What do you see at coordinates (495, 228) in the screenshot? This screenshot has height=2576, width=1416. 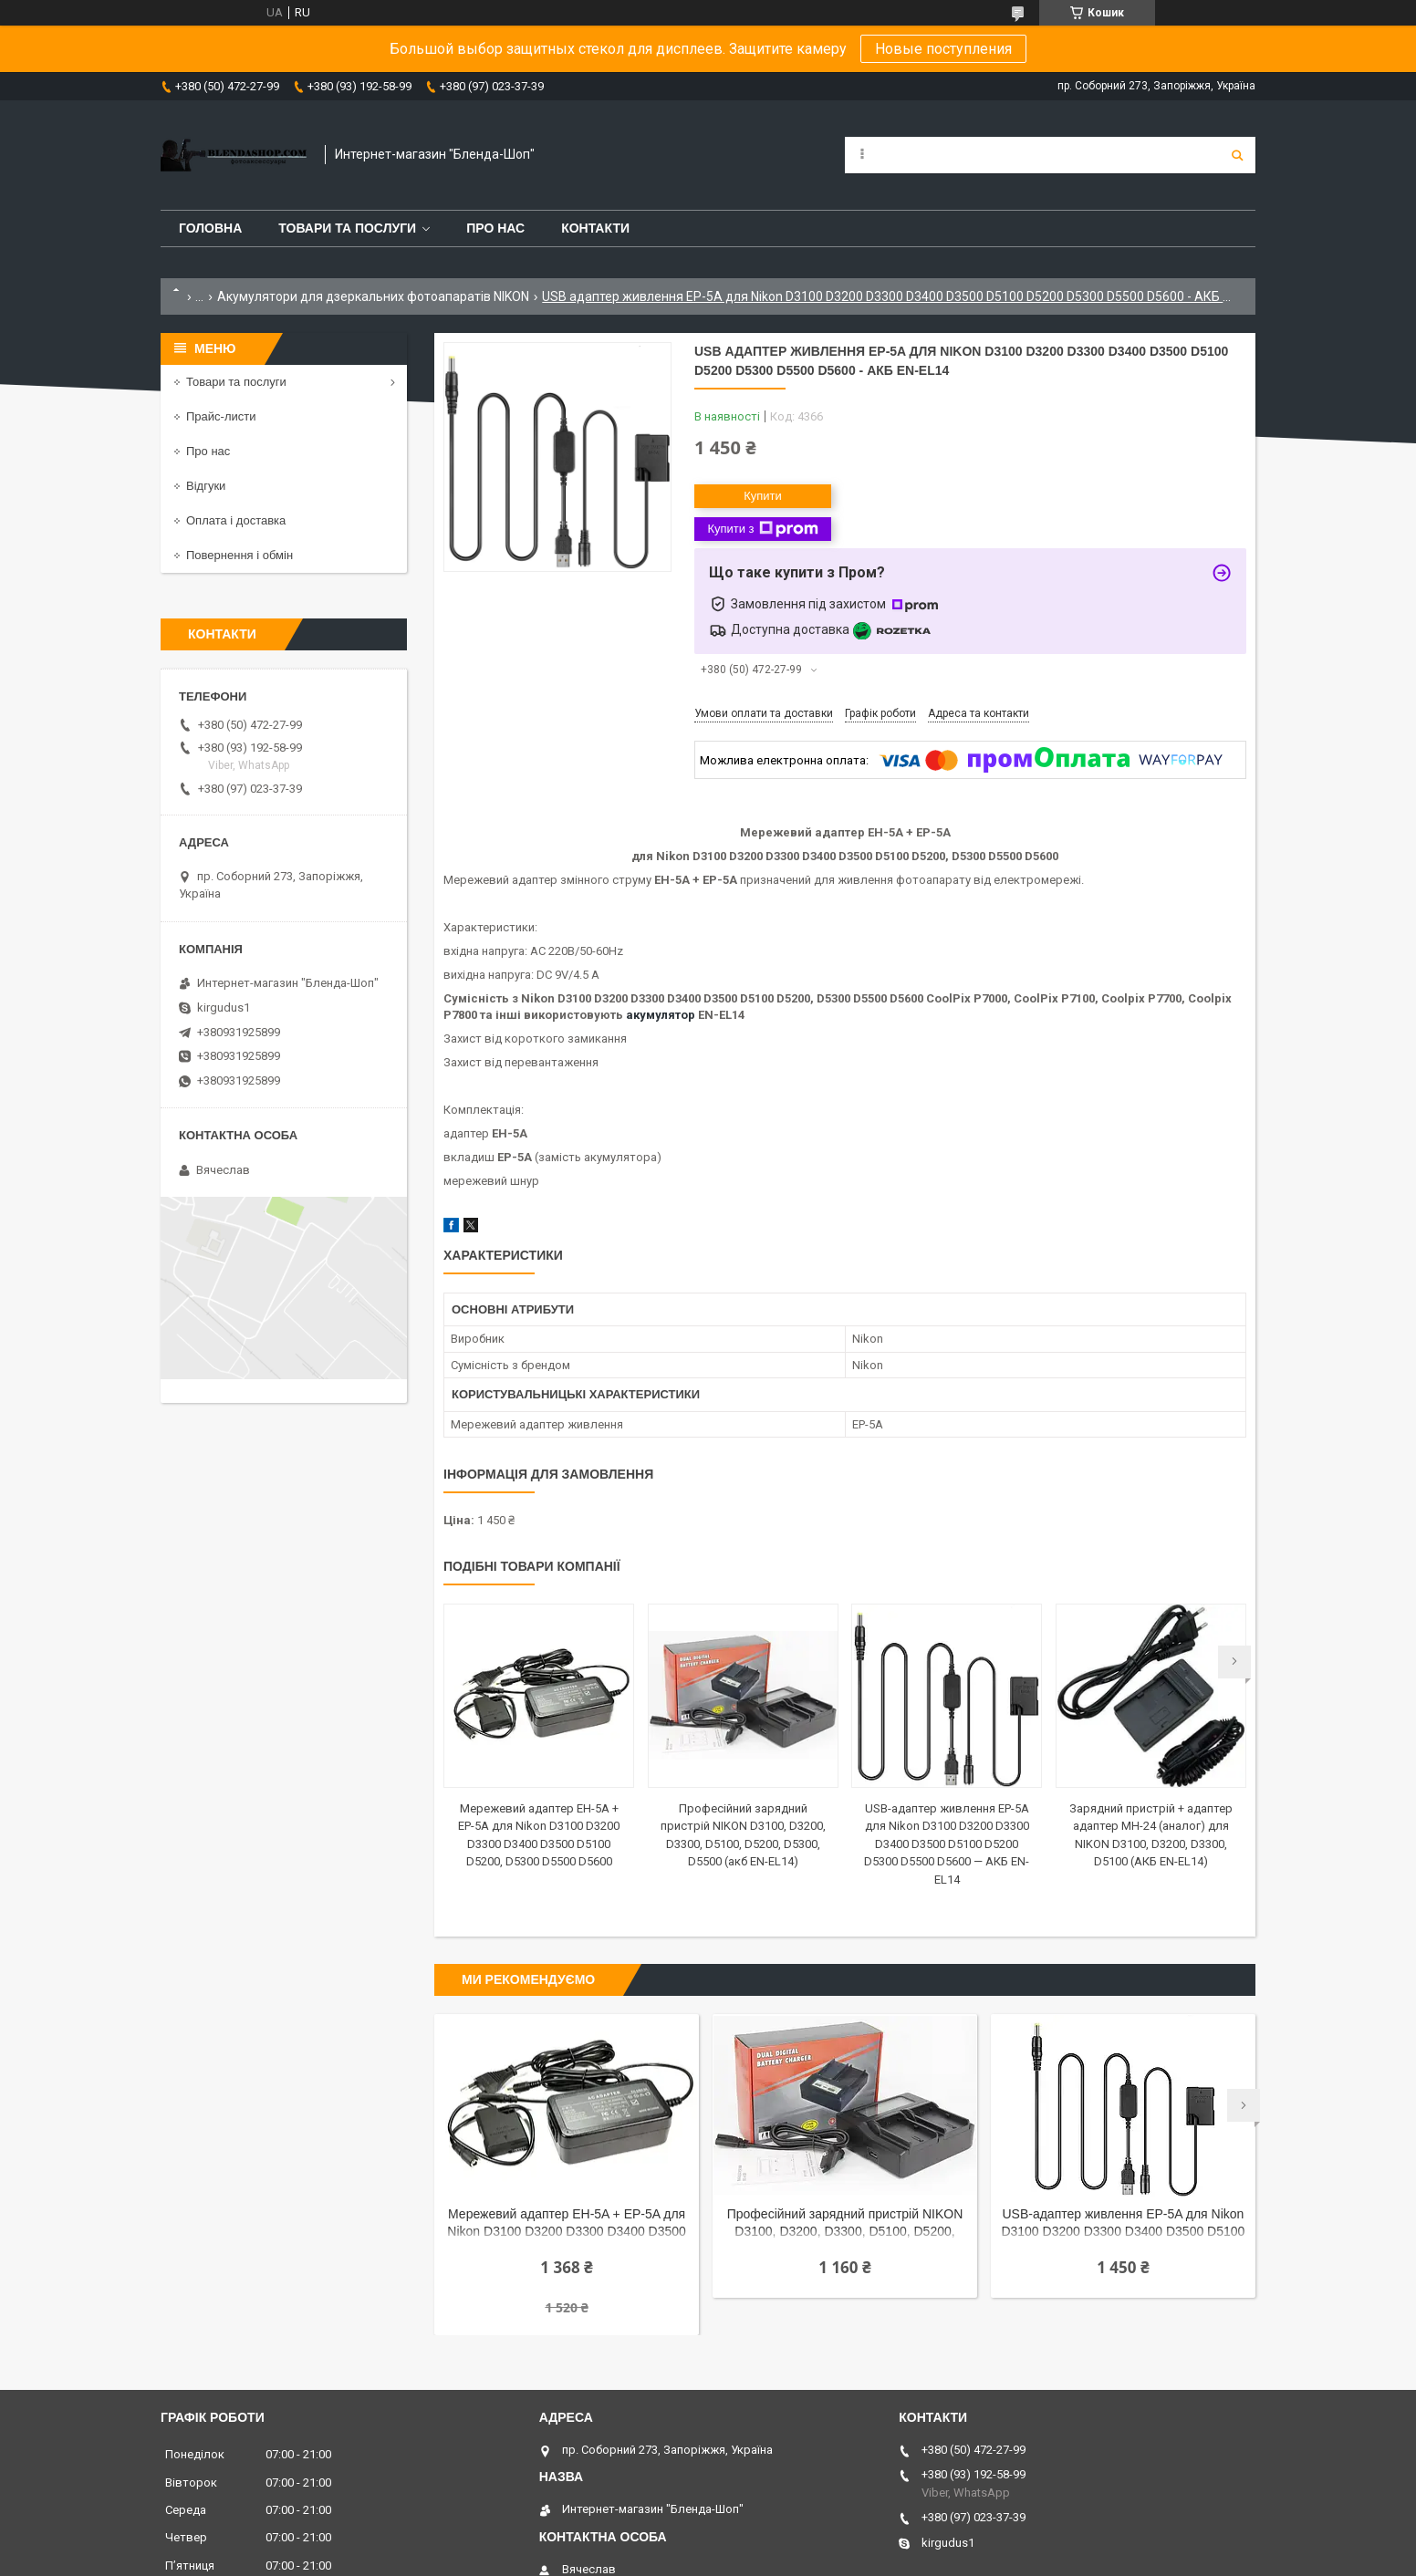 I see `Про нас` at bounding box center [495, 228].